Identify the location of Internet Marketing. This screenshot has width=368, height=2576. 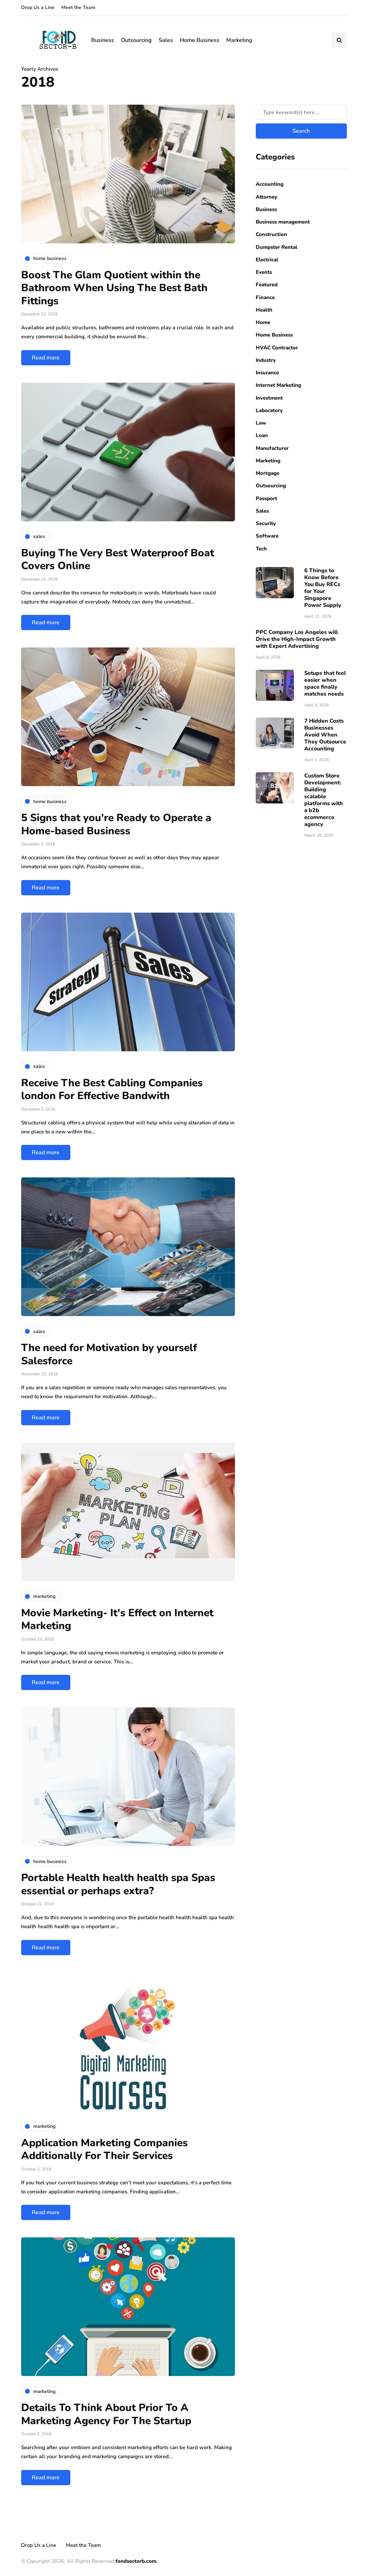
(278, 385).